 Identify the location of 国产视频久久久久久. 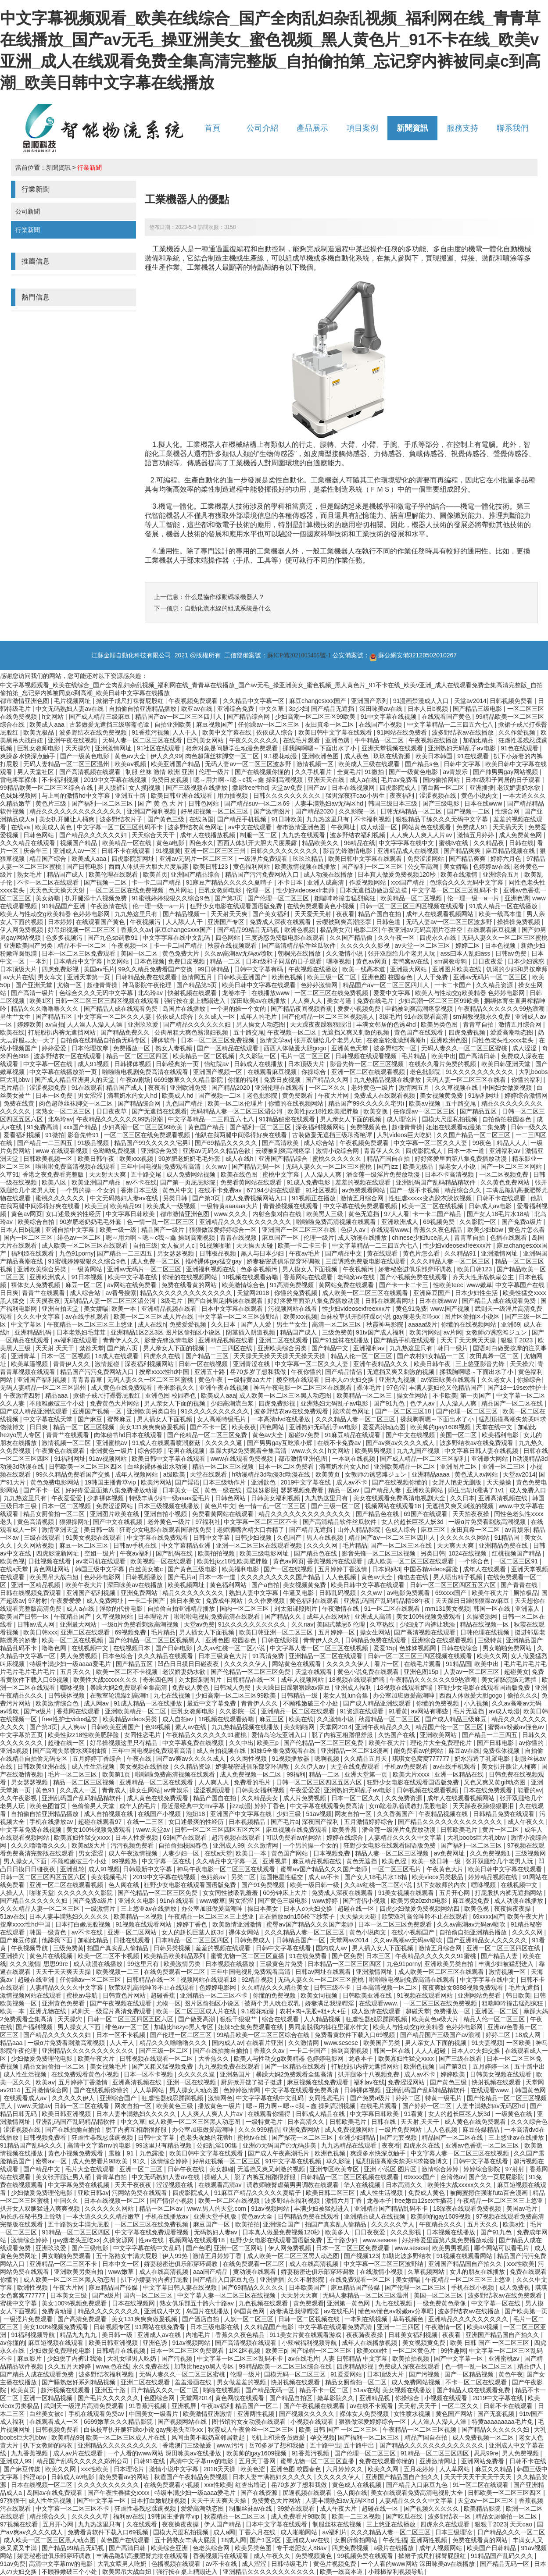
(307, 2413).